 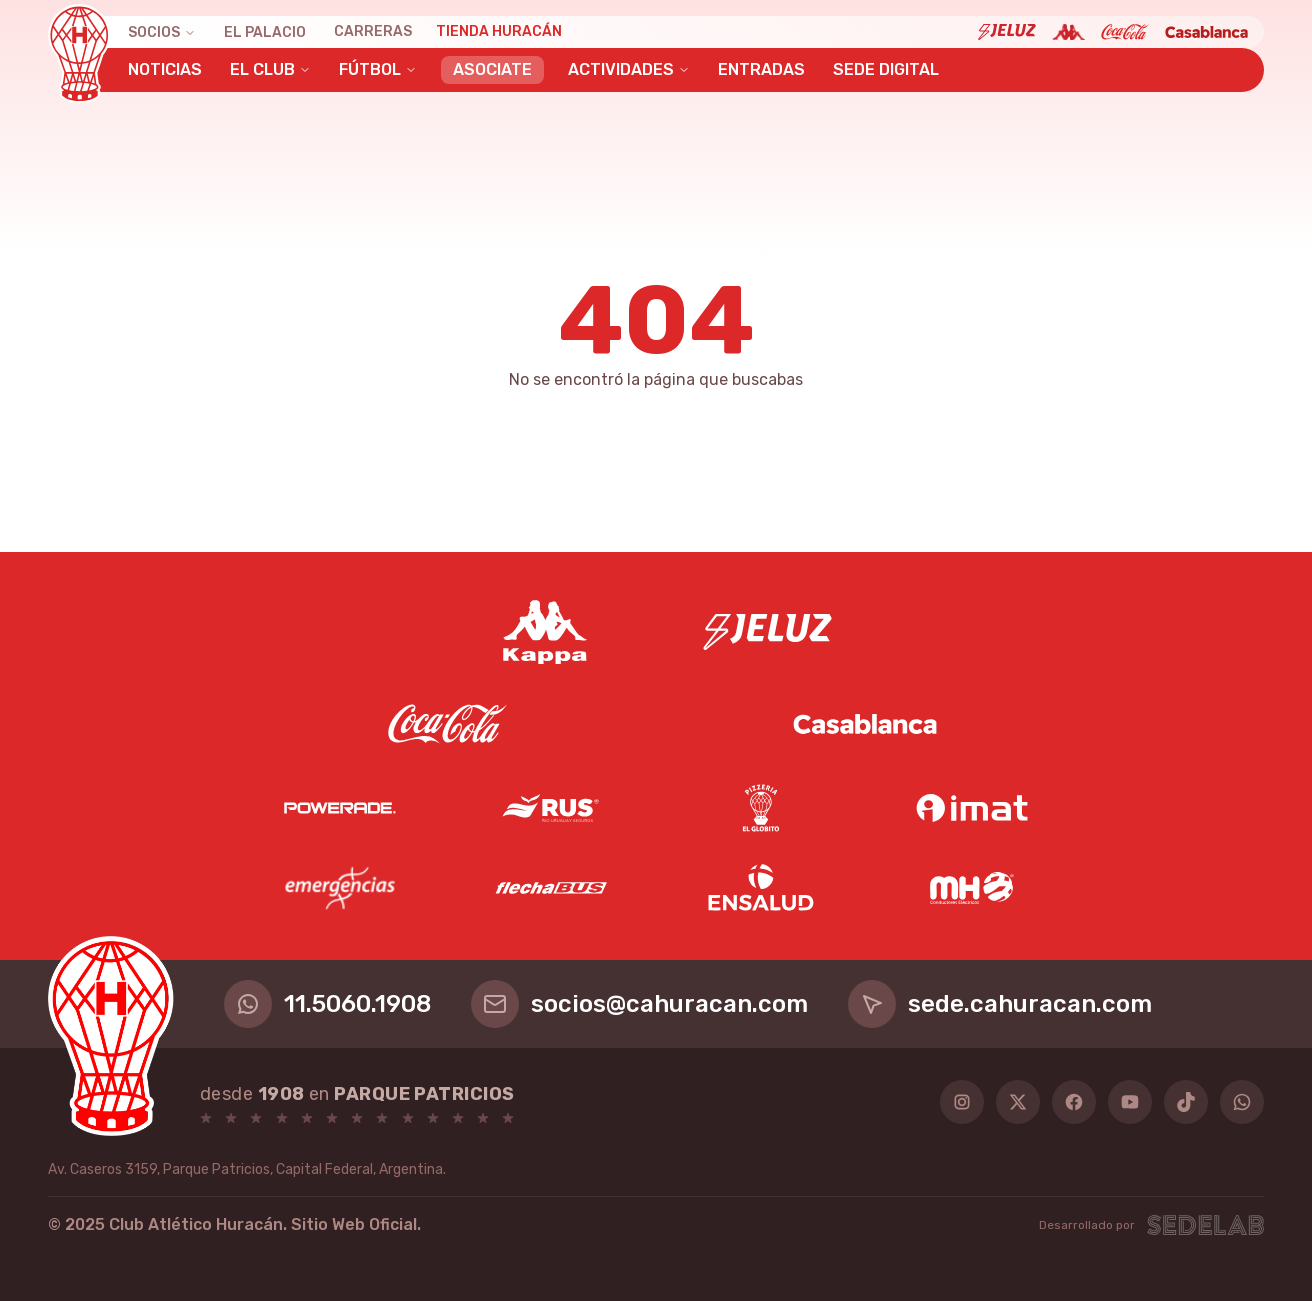 What do you see at coordinates (629, 69) in the screenshot?
I see `Actividades` at bounding box center [629, 69].